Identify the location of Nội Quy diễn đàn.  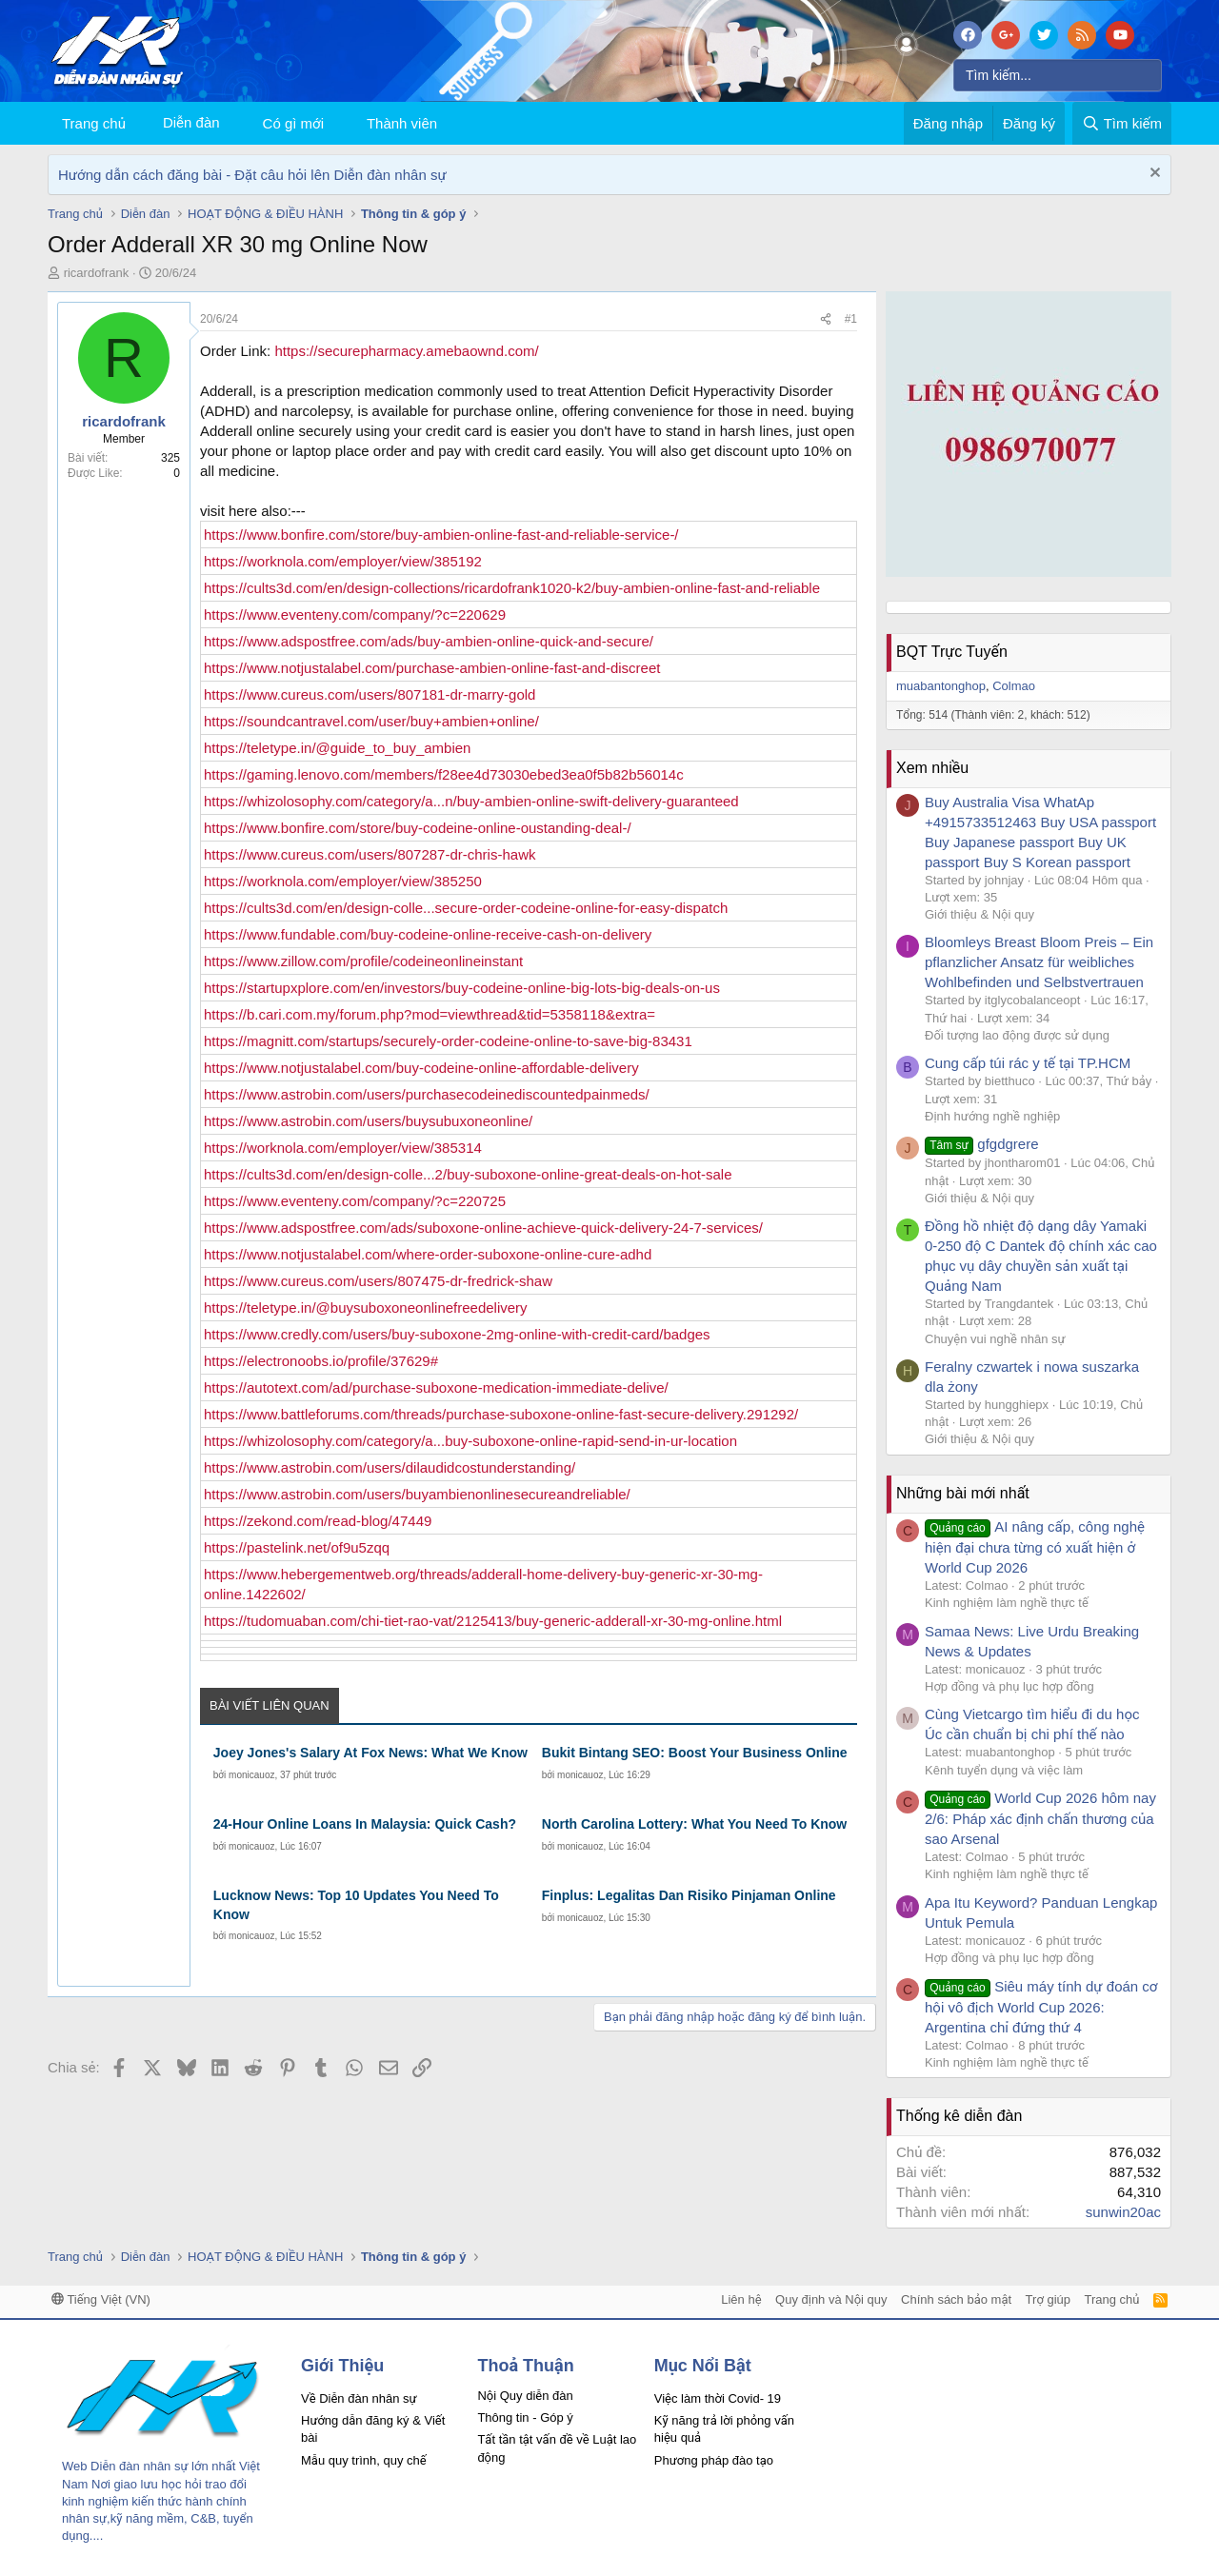
(524, 2395).